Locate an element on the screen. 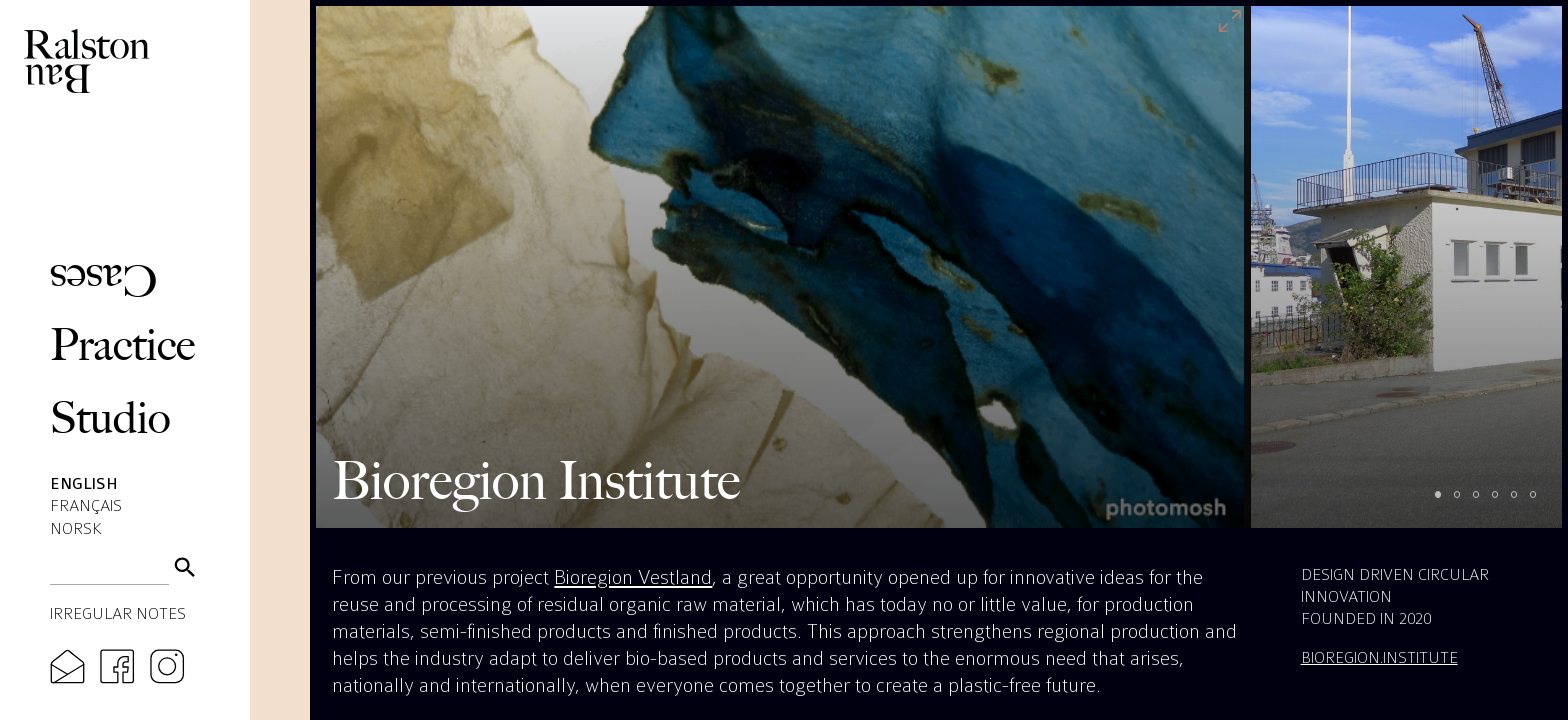 The height and width of the screenshot is (720, 1568). English is located at coordinates (84, 484).